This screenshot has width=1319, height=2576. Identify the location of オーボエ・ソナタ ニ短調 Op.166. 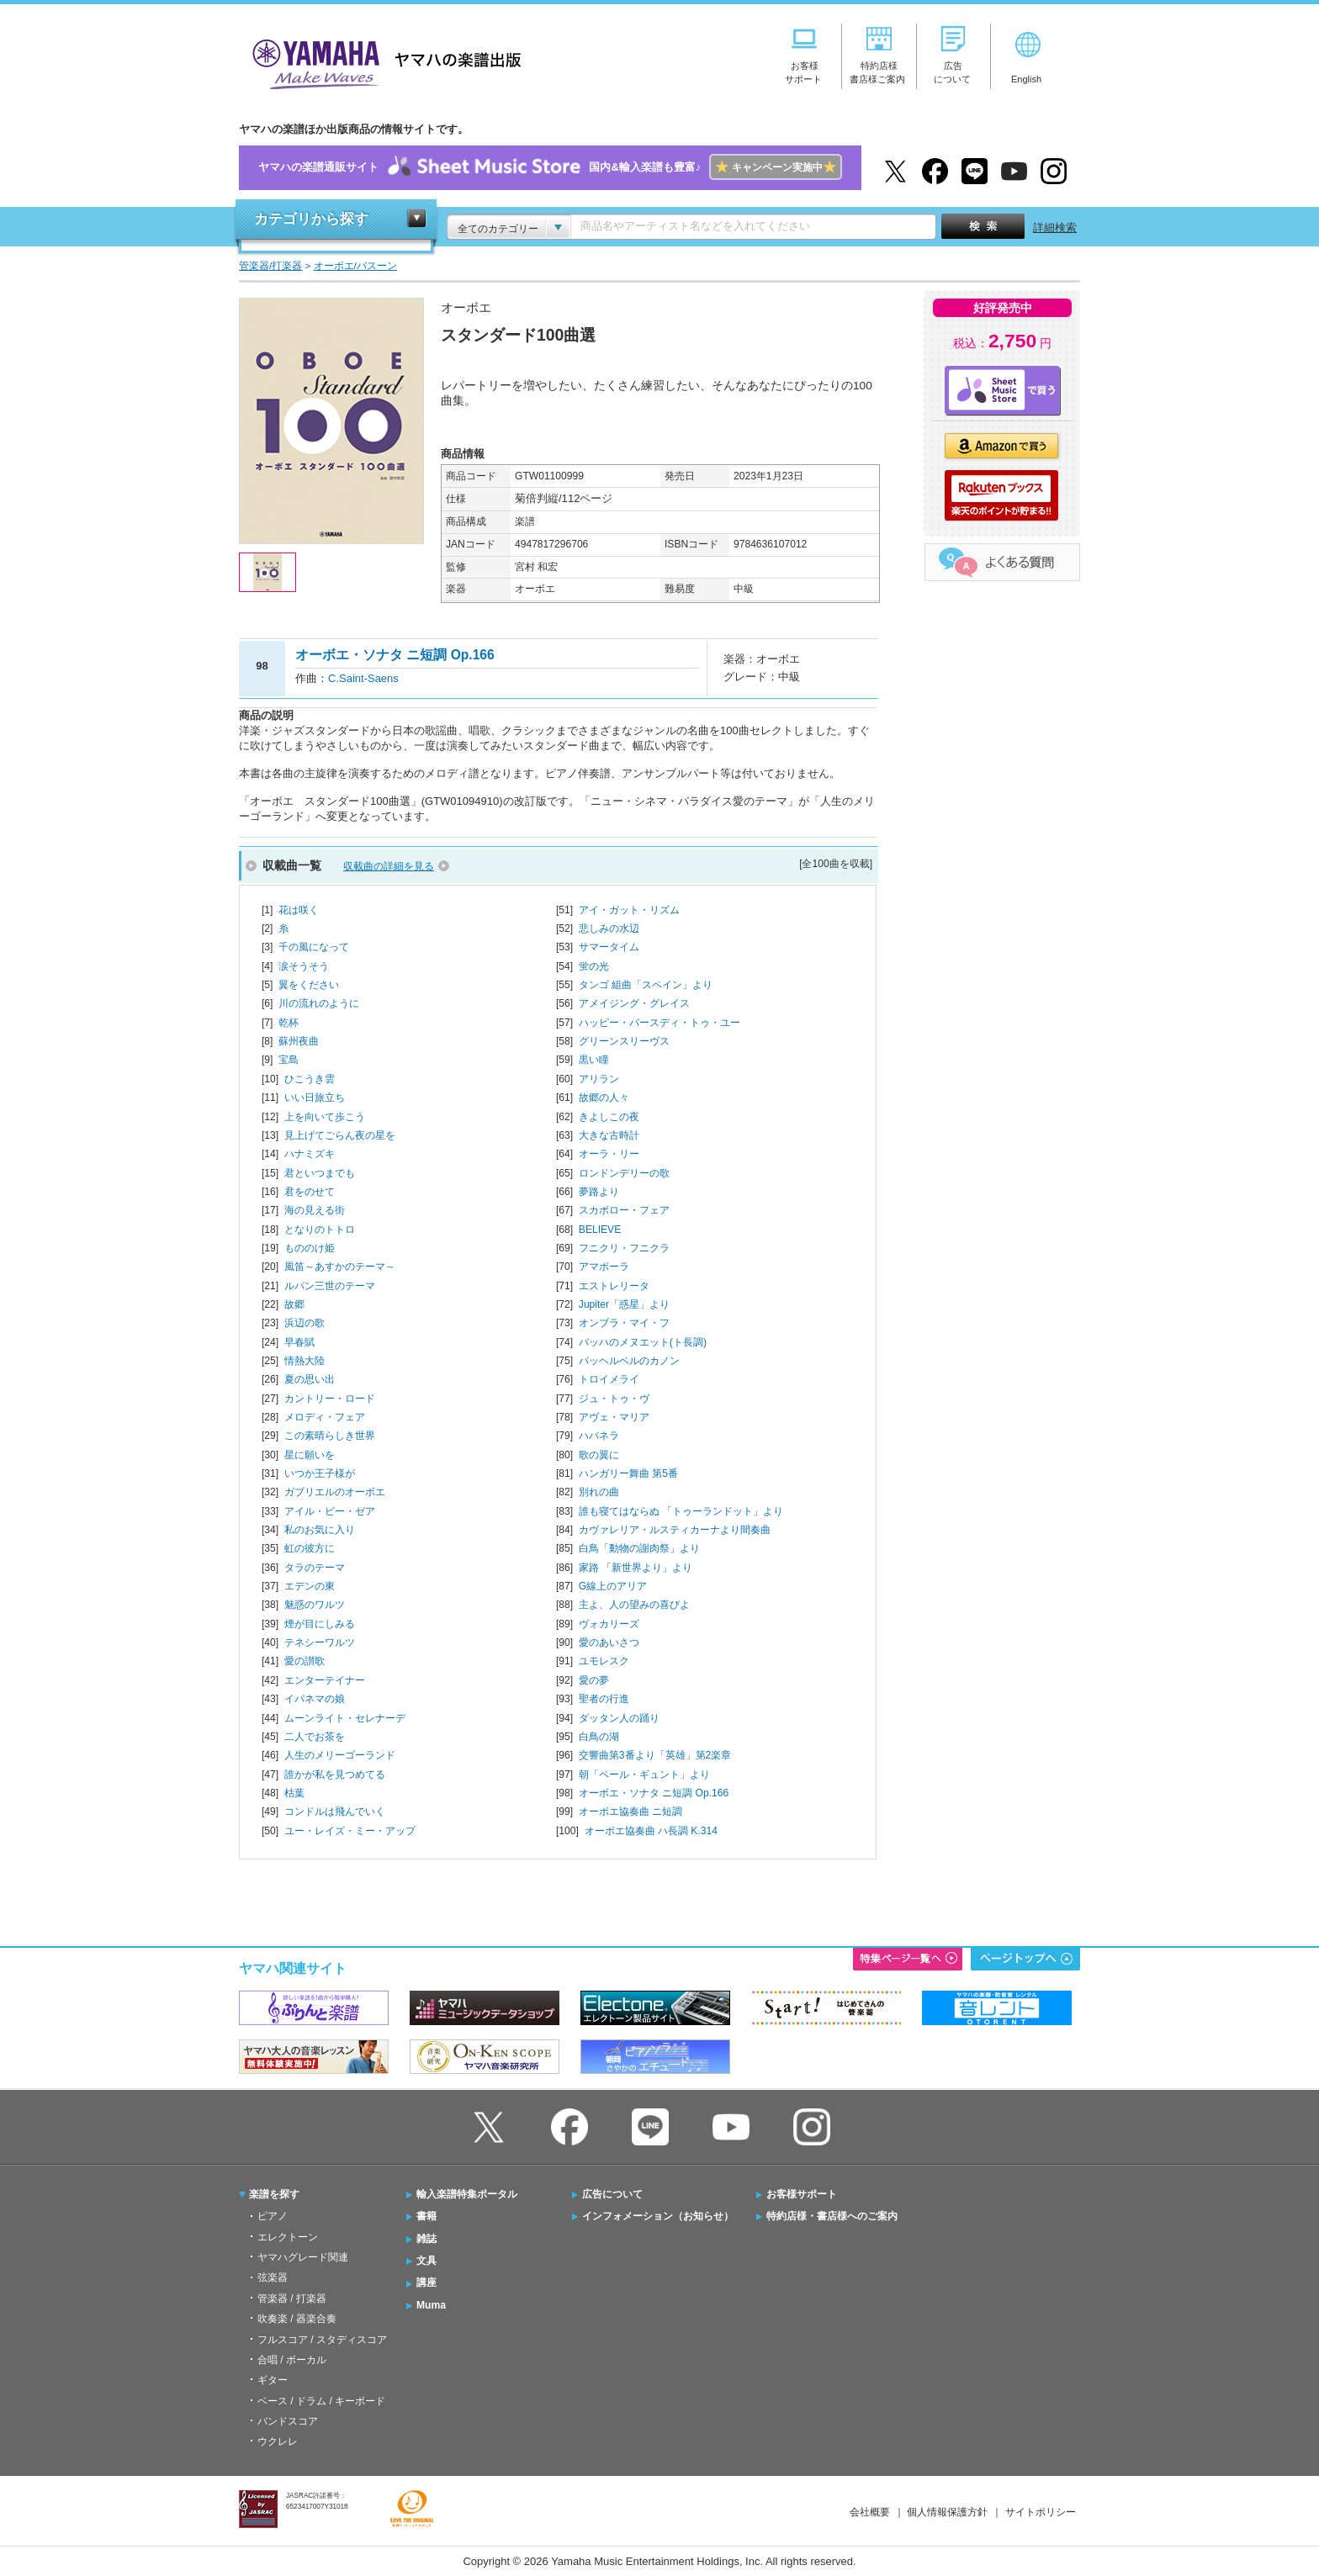
(653, 1793).